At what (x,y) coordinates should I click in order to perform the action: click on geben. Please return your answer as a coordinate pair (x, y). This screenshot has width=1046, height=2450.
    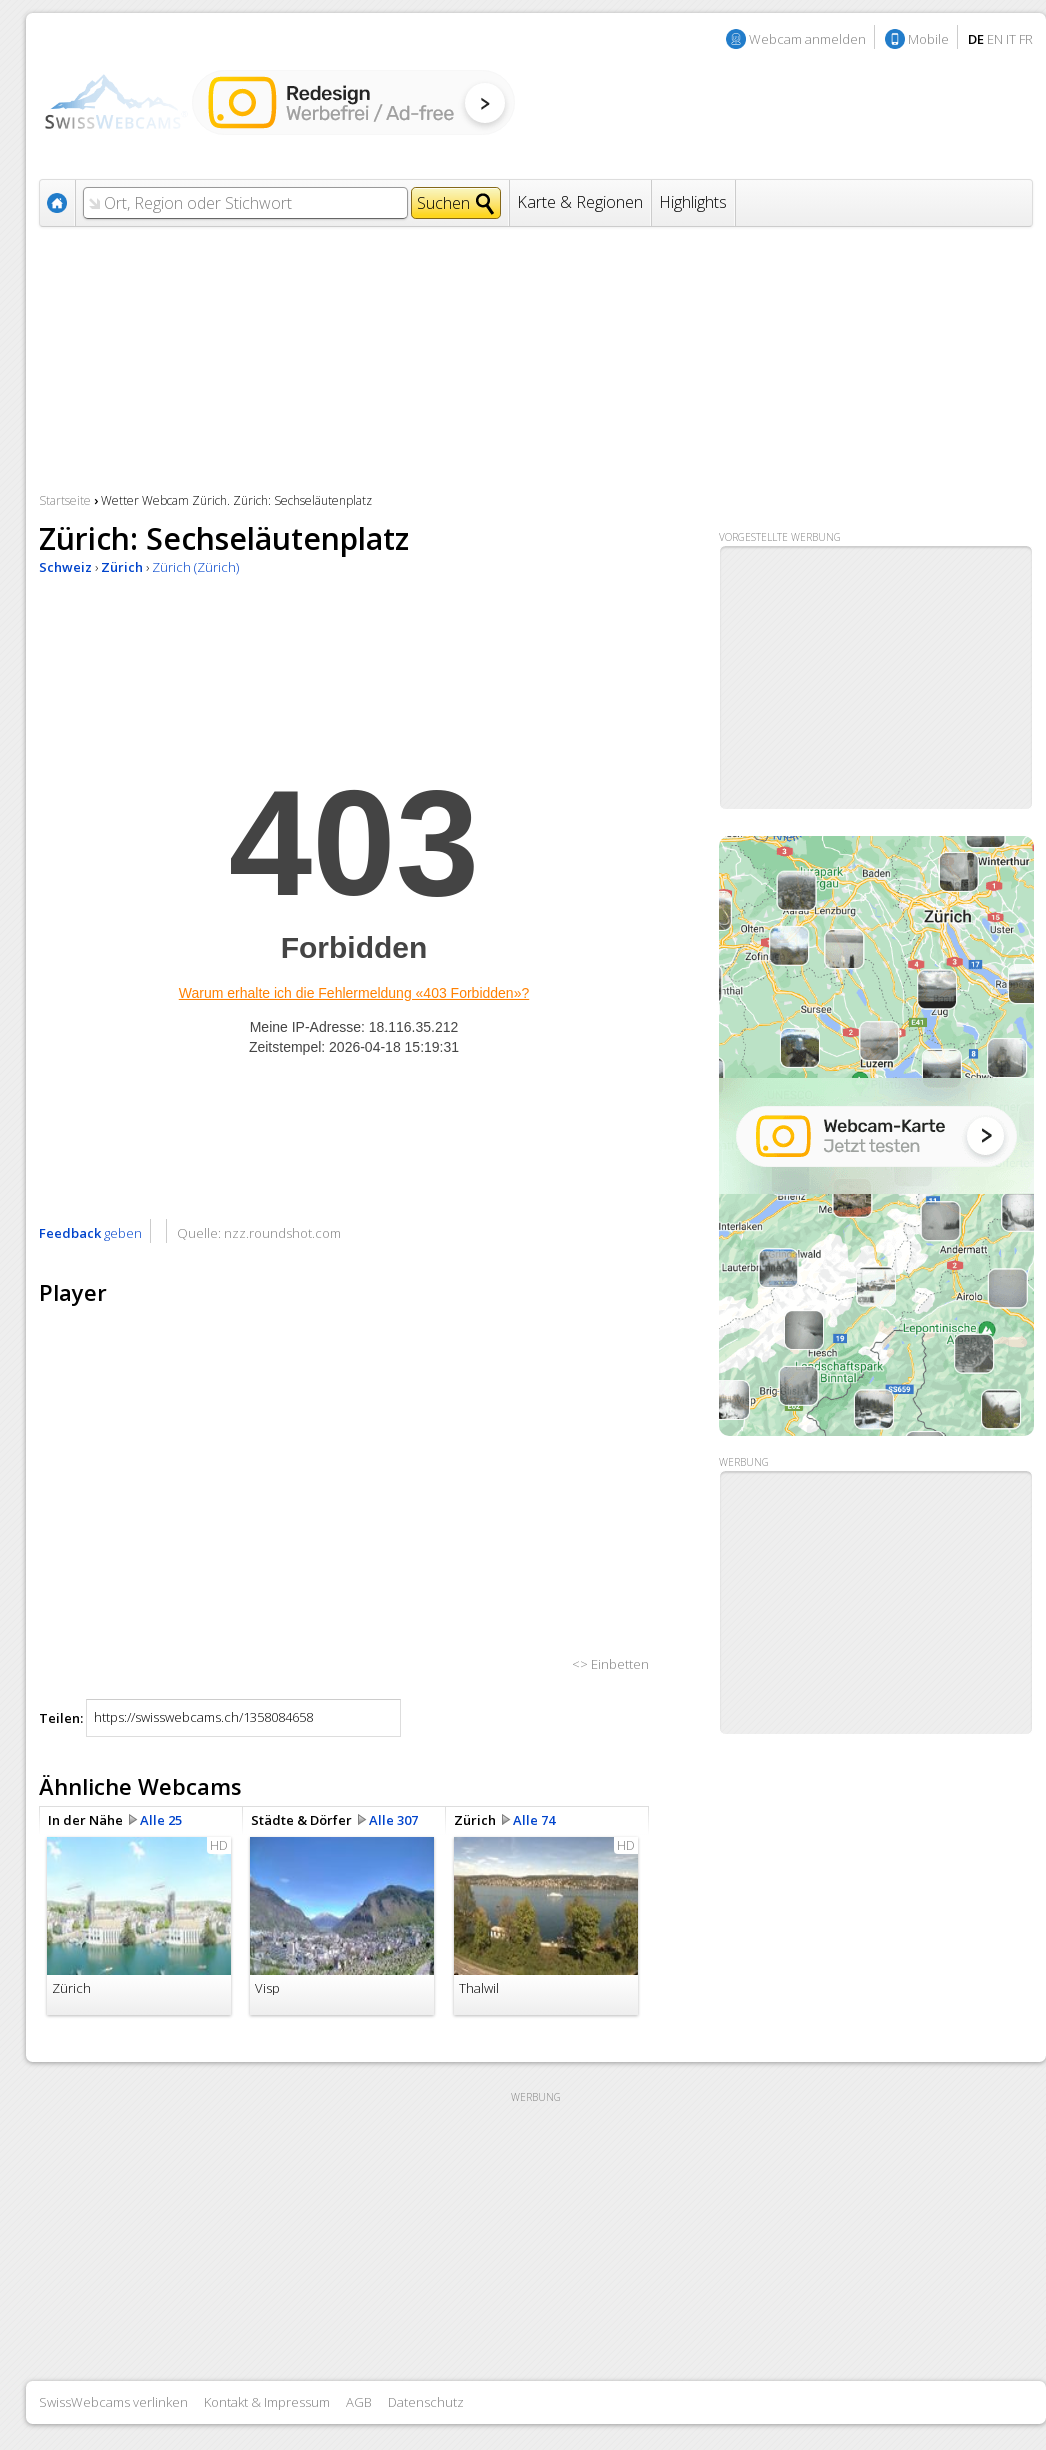
    Looking at the image, I should click on (90, 1233).